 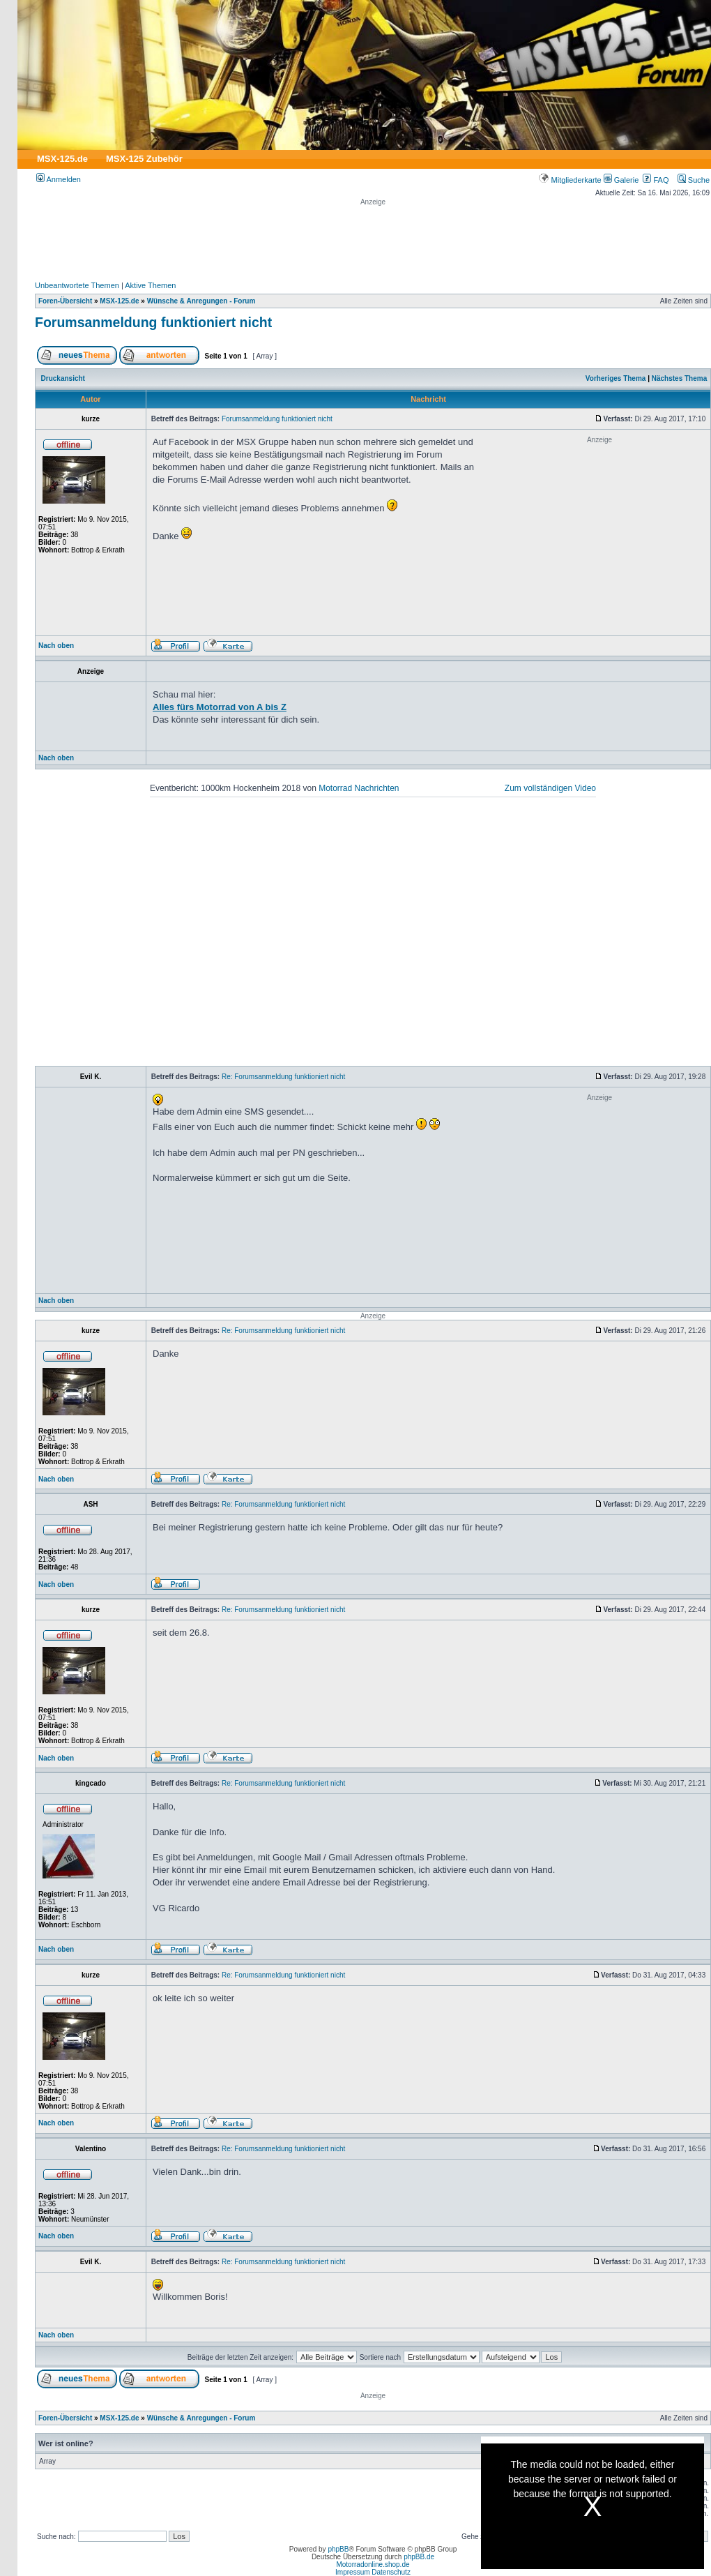 What do you see at coordinates (144, 158) in the screenshot?
I see `MSX-125 Zubehör` at bounding box center [144, 158].